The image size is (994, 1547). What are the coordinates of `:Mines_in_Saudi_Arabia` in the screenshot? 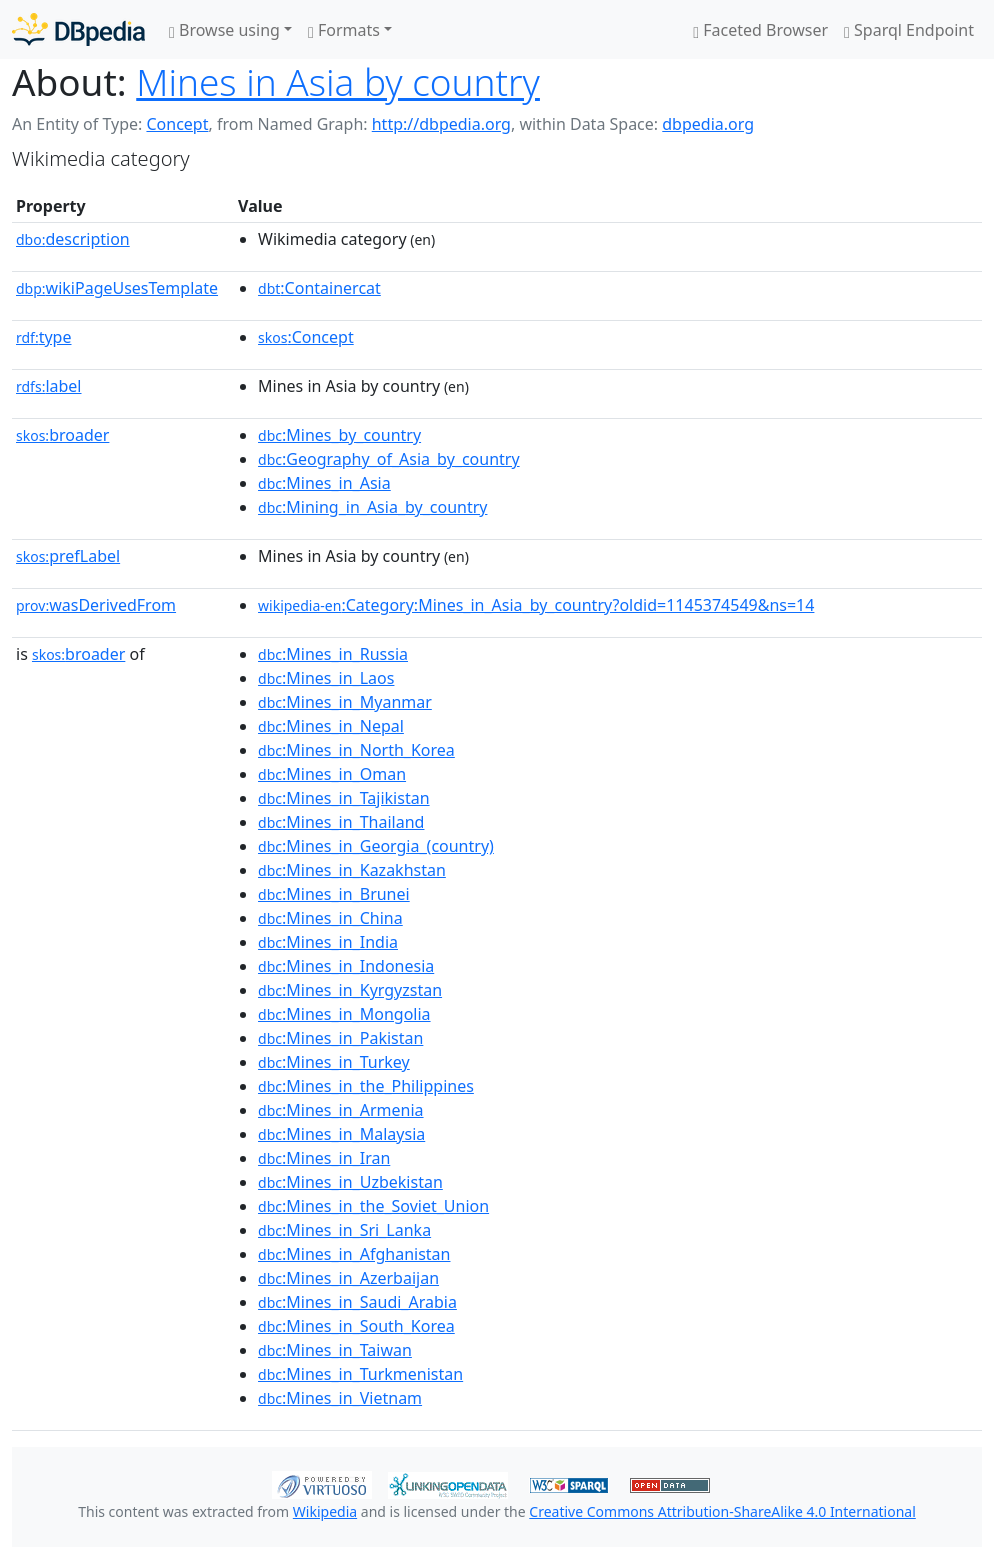 It's located at (357, 1302).